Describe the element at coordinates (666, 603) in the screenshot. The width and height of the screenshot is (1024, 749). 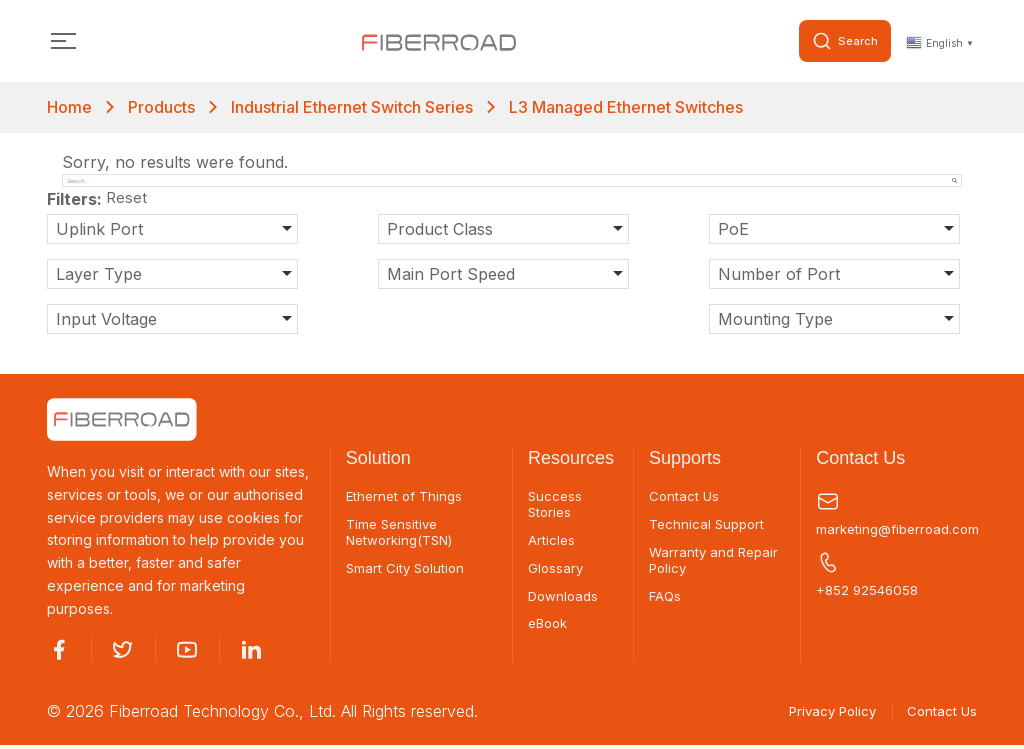
I see `FAQs` at that location.